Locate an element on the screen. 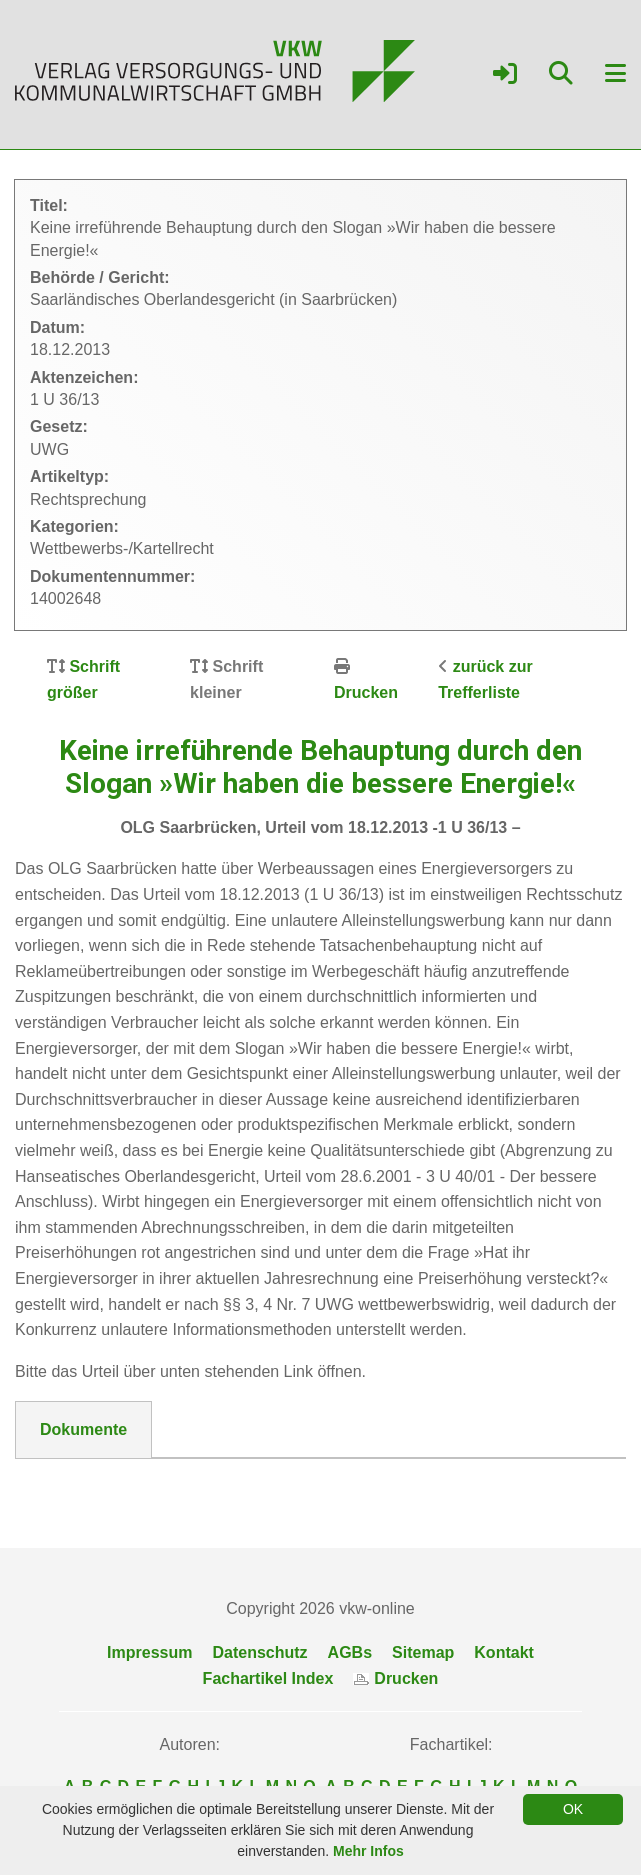 This screenshot has width=641, height=1875. Datenschutz is located at coordinates (259, 1652).